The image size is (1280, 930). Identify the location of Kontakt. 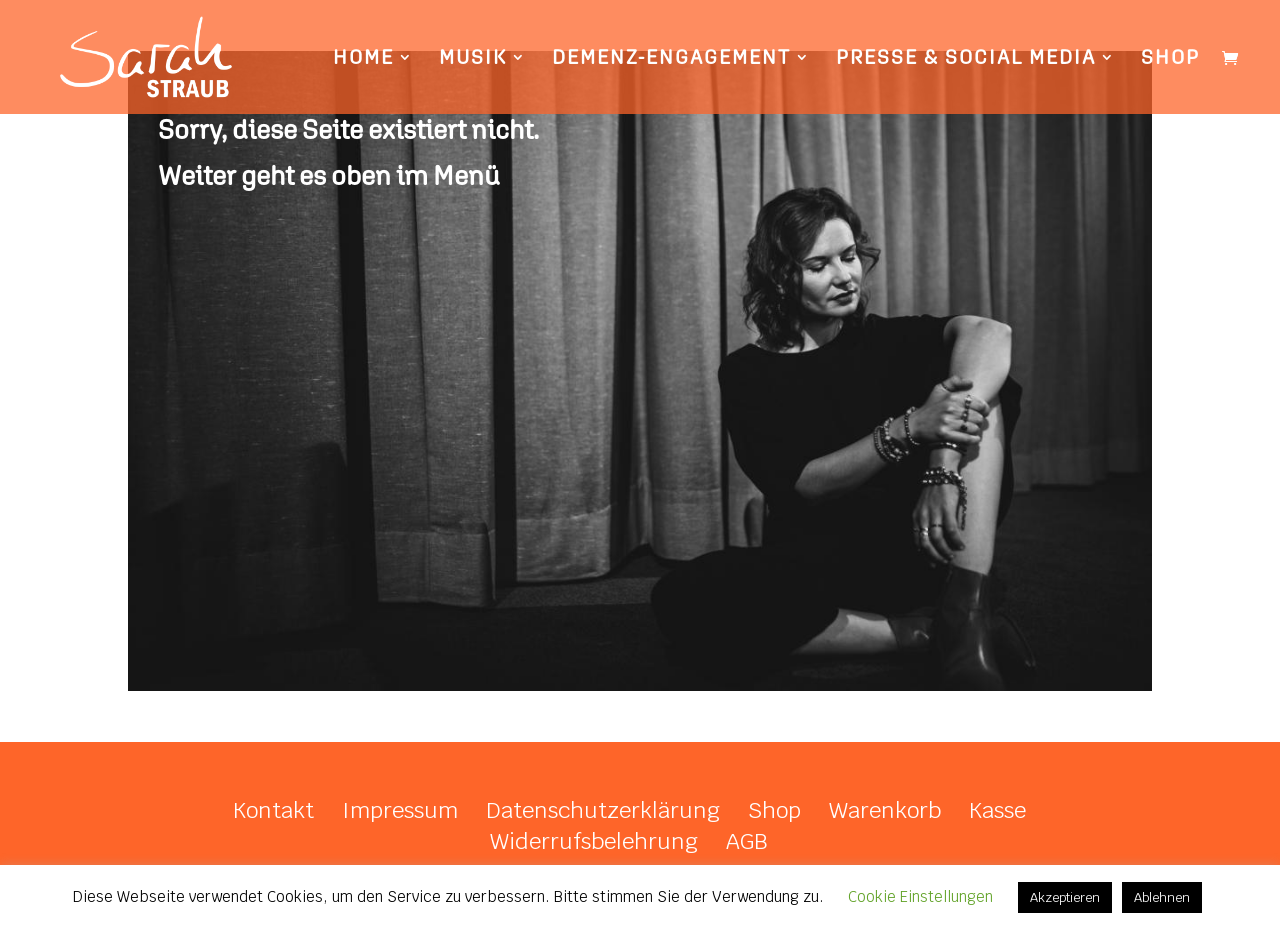
(273, 810).